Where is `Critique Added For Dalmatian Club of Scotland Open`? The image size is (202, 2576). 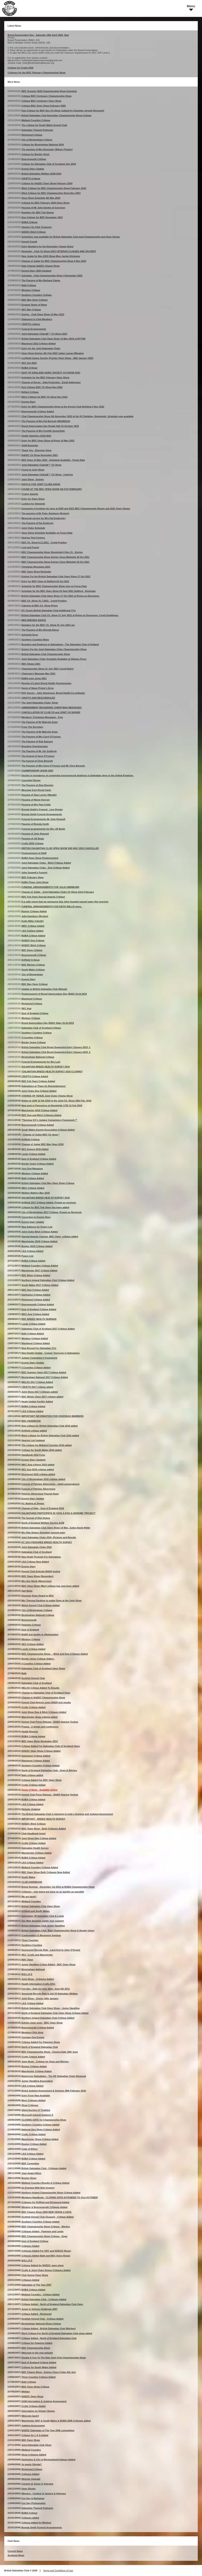
Critique Added For Dalmatian Club of Scotland Open is located at coordinates (50, 1746).